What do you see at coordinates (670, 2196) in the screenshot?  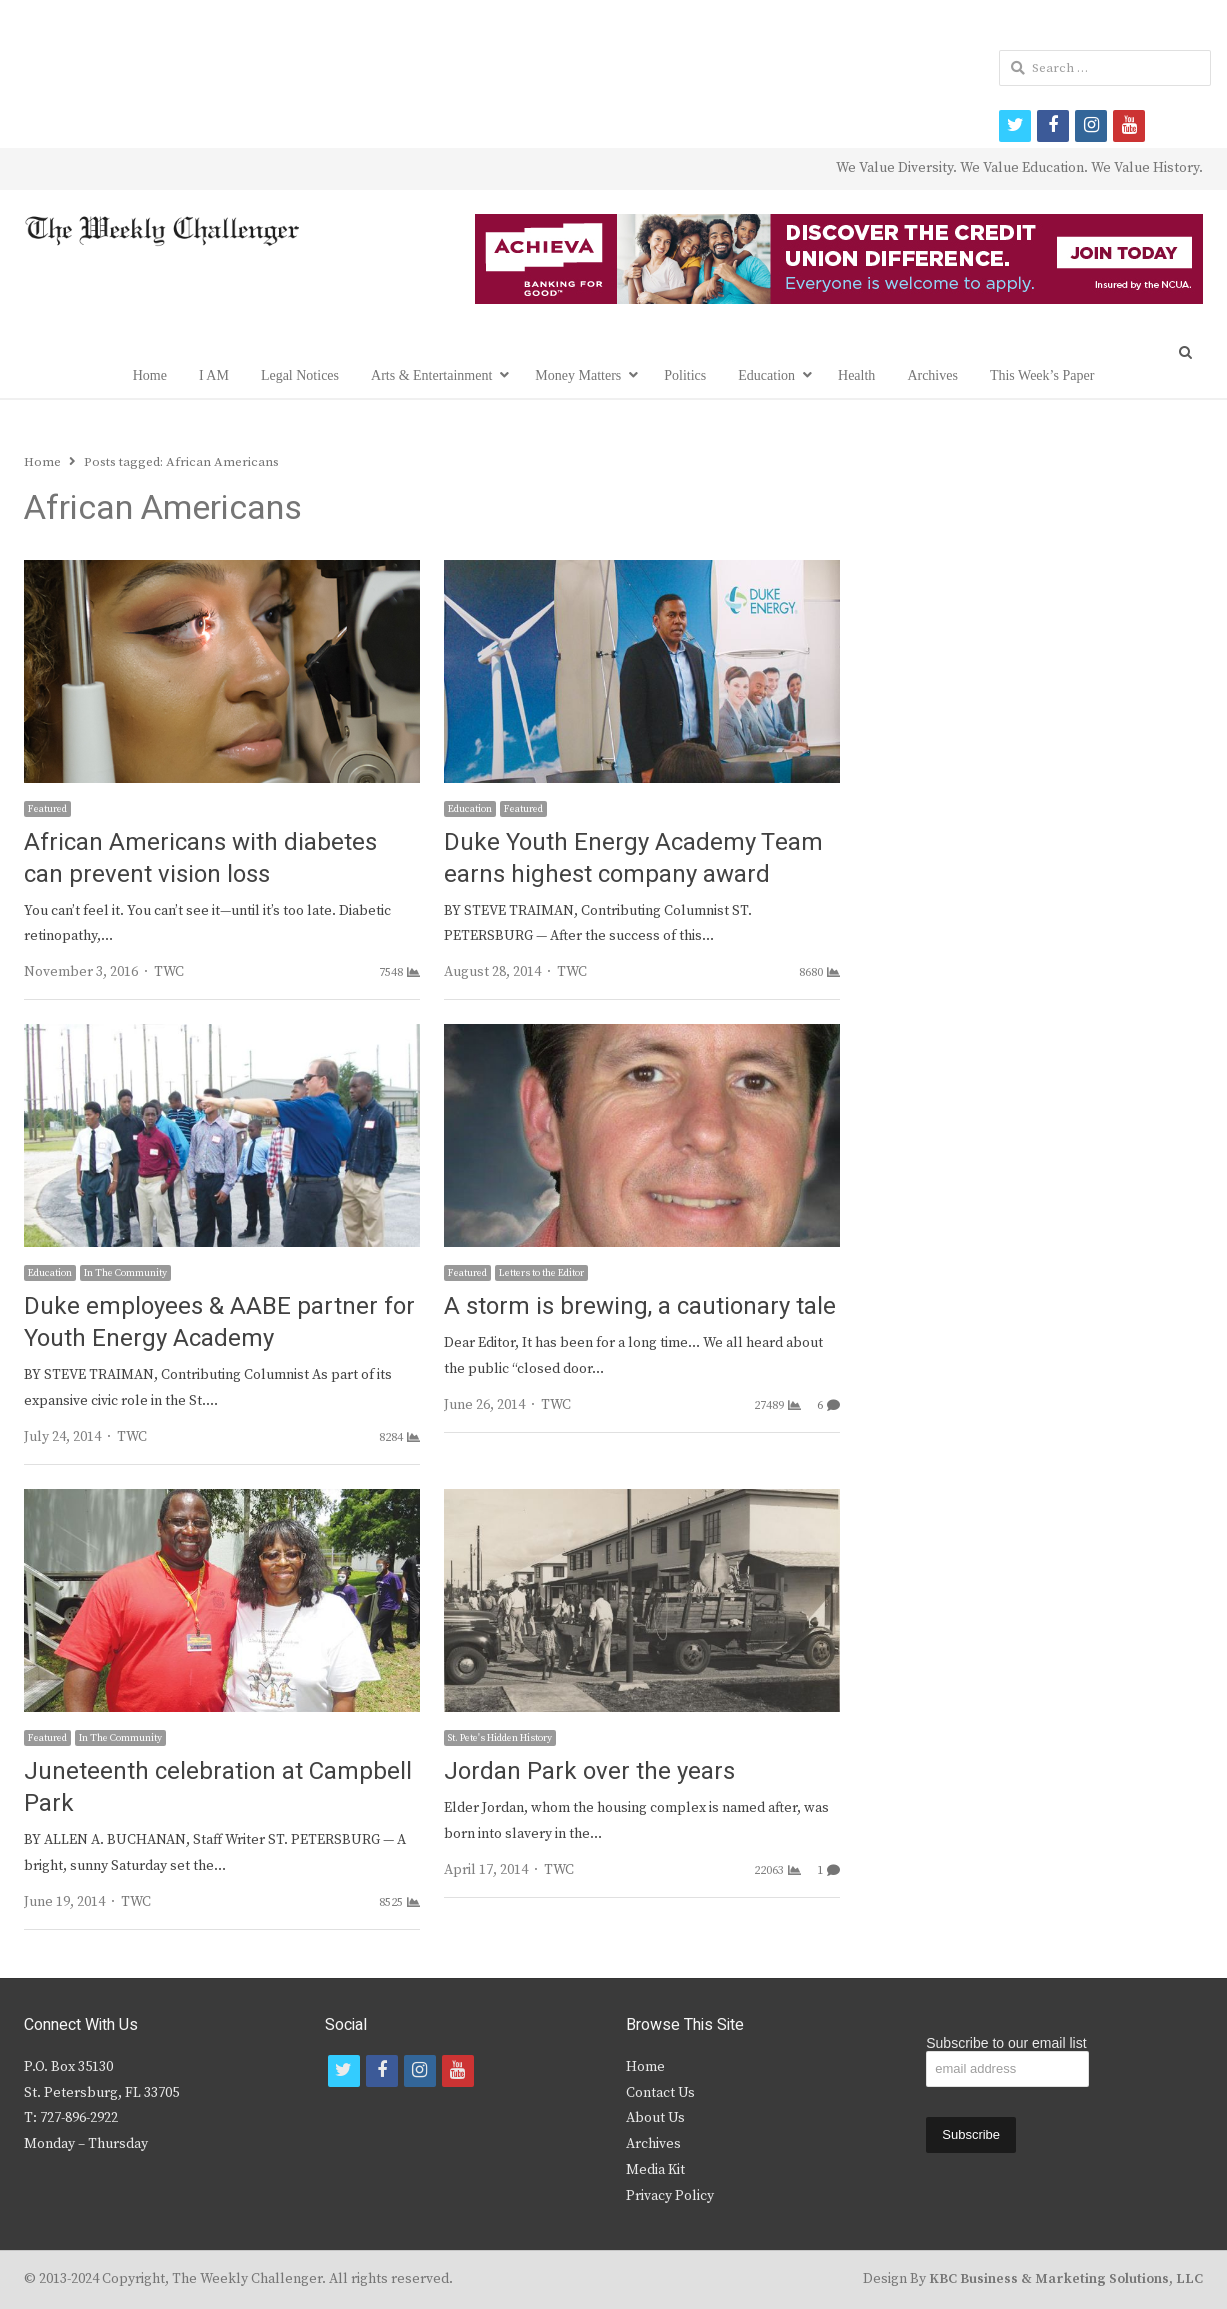 I see `Privacy Policy` at bounding box center [670, 2196].